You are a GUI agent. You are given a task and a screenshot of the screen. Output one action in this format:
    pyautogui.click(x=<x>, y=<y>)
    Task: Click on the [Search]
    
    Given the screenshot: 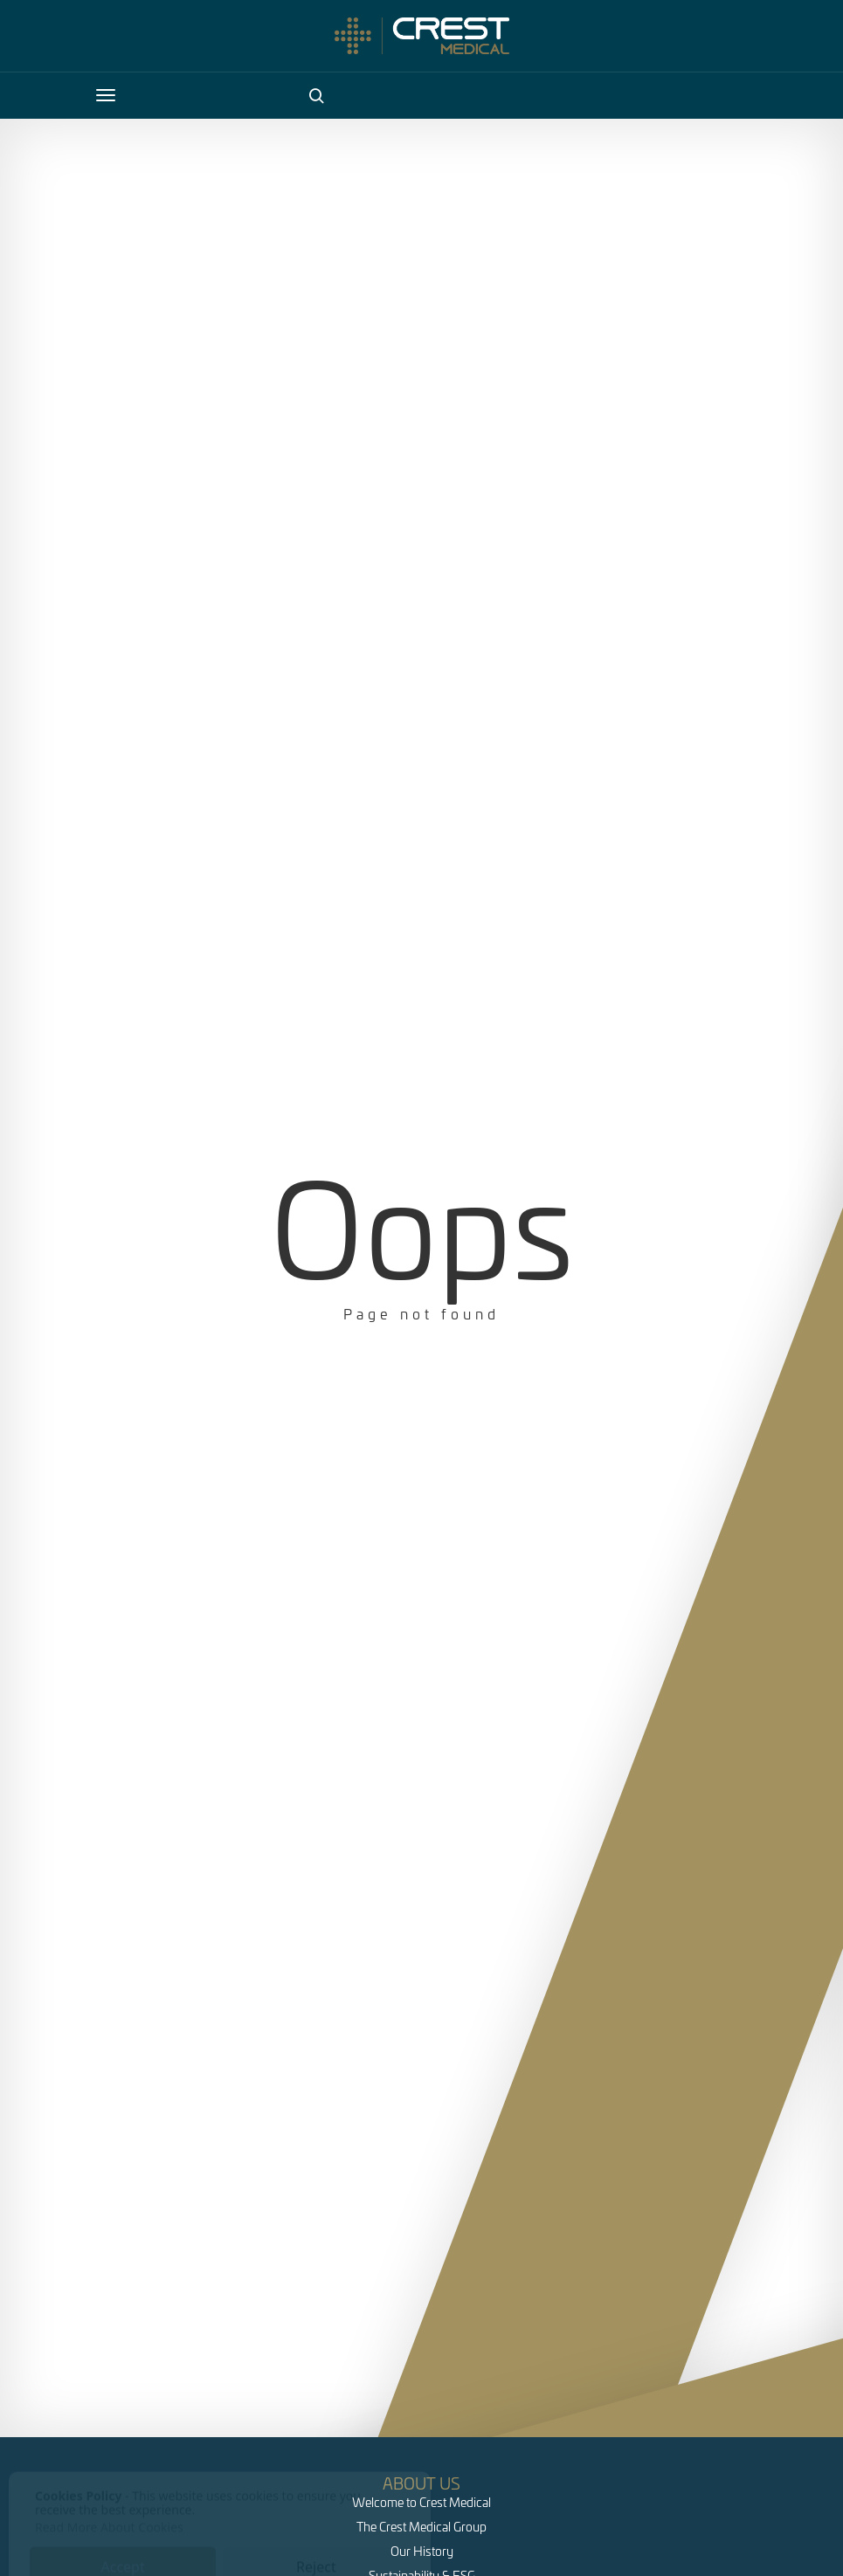 What is the action you would take?
    pyautogui.click(x=316, y=95)
    